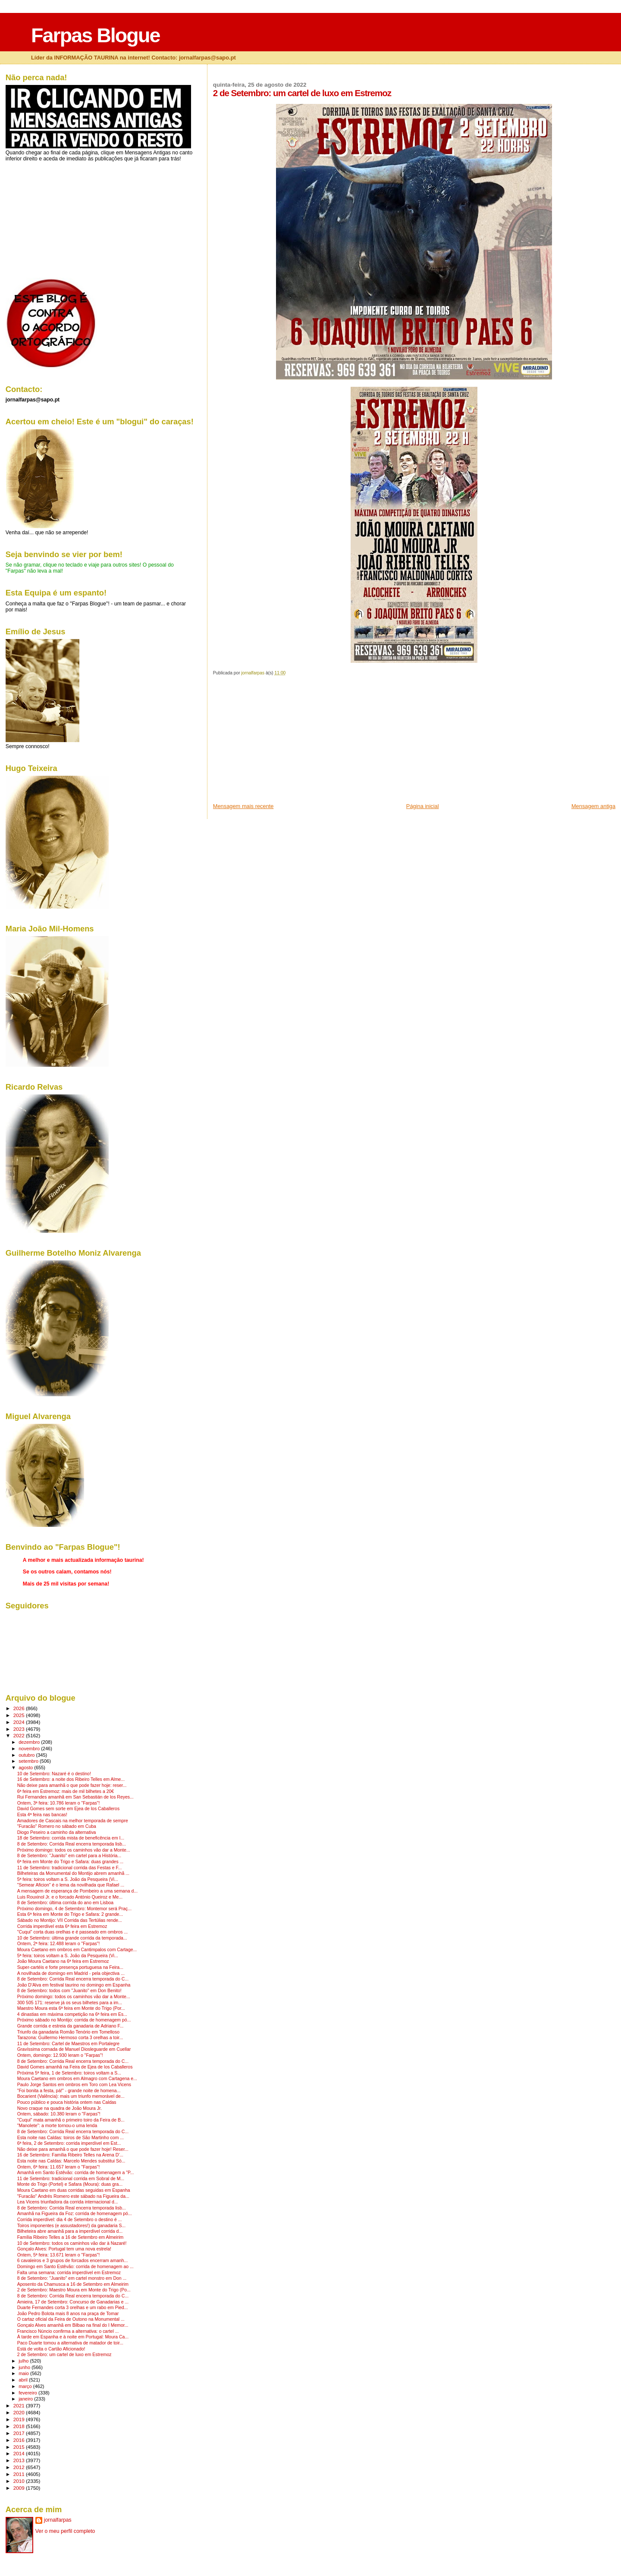 This screenshot has height=2576, width=621. What do you see at coordinates (593, 806) in the screenshot?
I see `Mensagem antiga` at bounding box center [593, 806].